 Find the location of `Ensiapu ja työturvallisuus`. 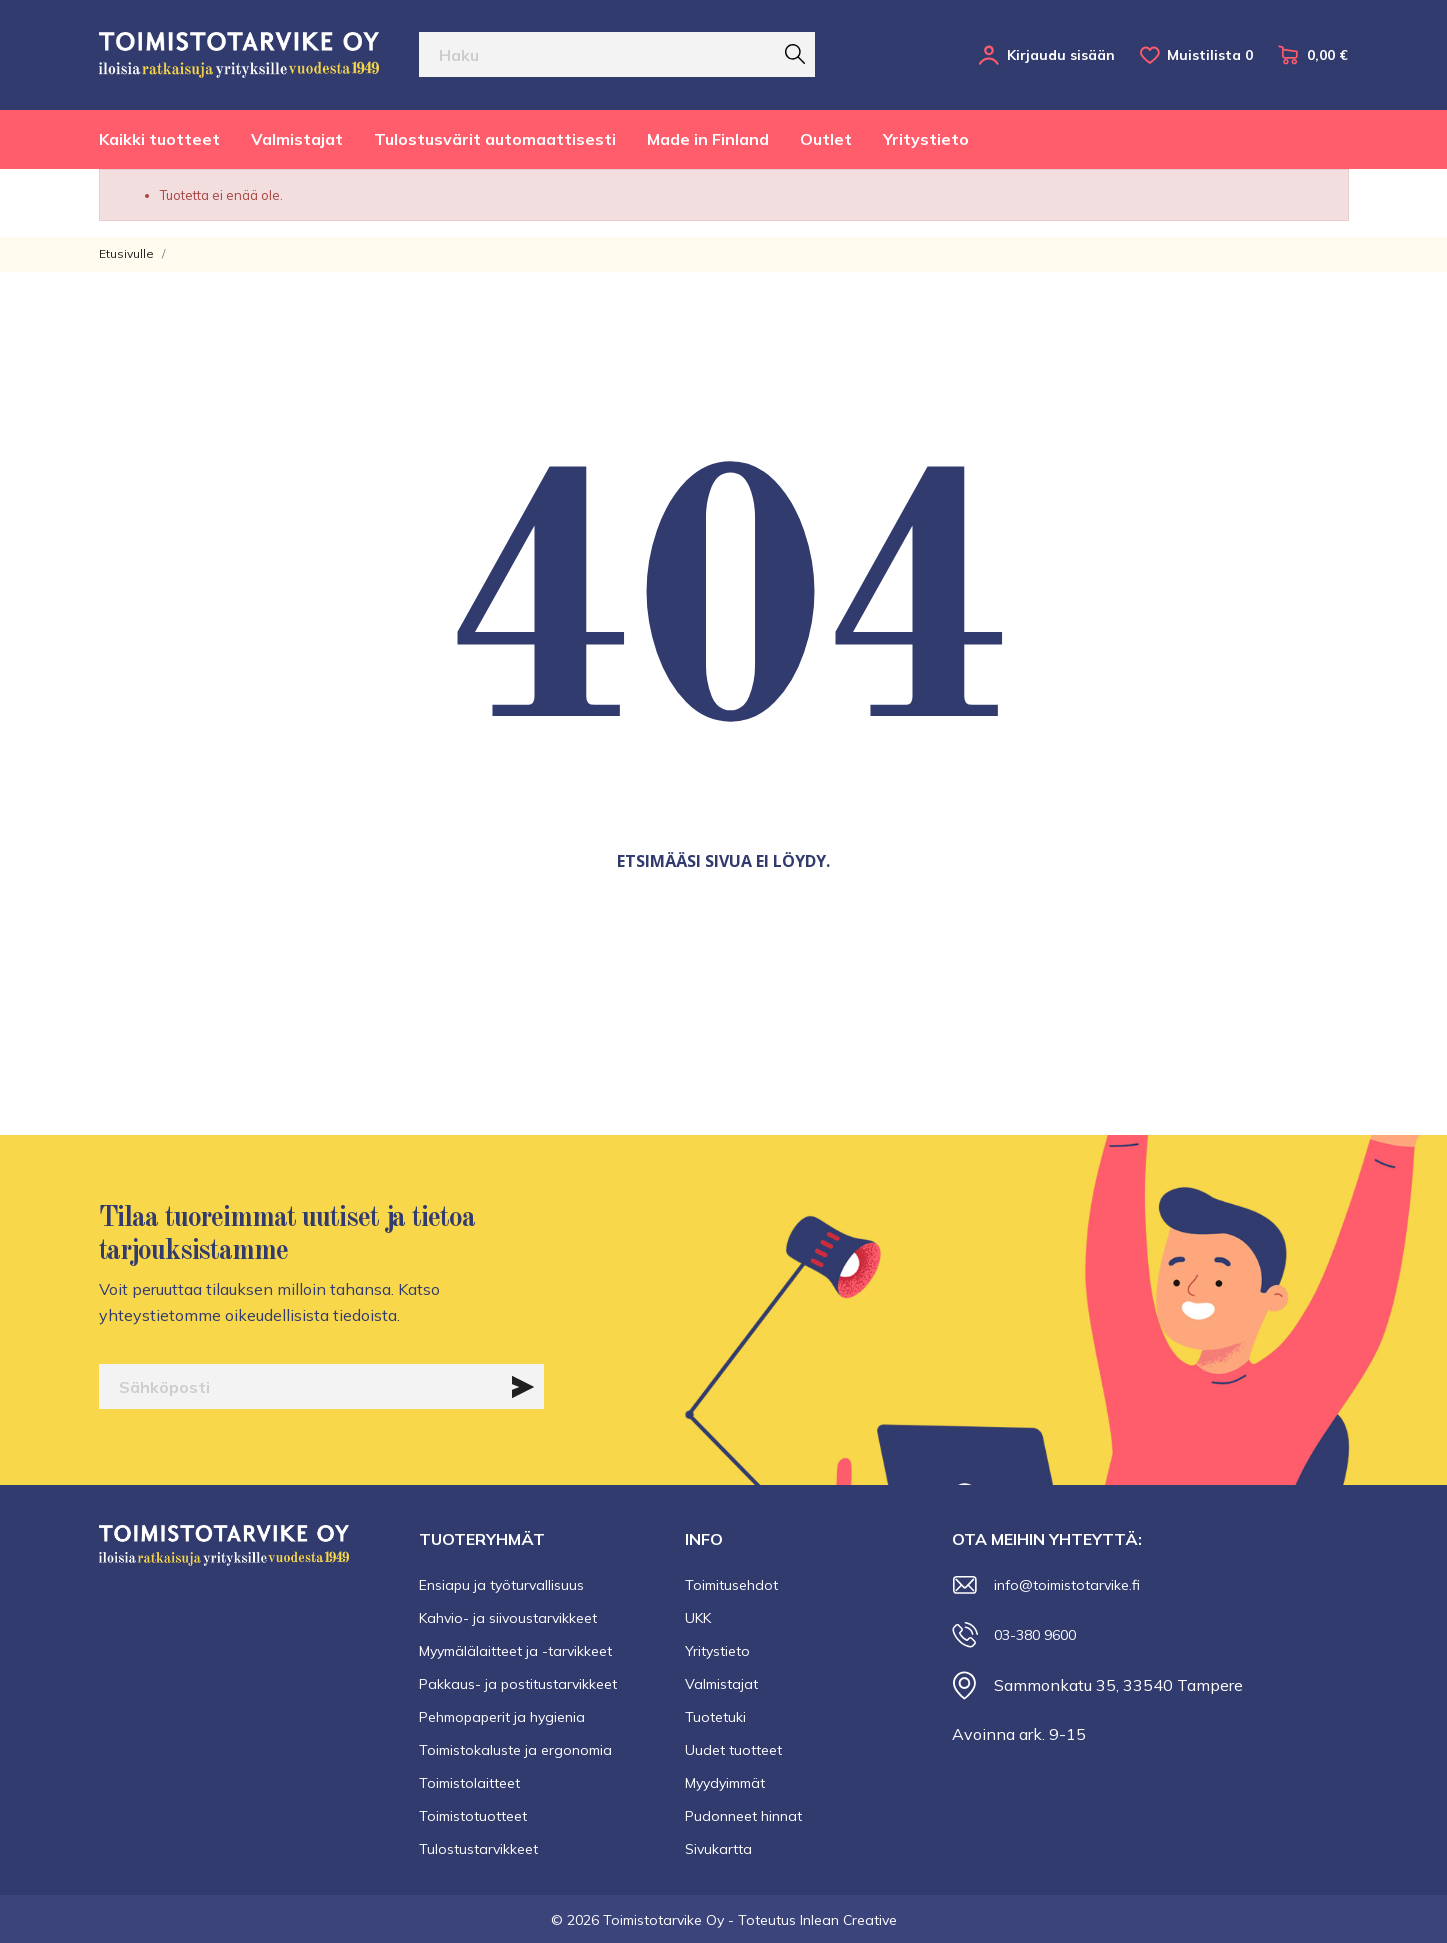

Ensiapu ja työturvallisuus is located at coordinates (501, 1585).